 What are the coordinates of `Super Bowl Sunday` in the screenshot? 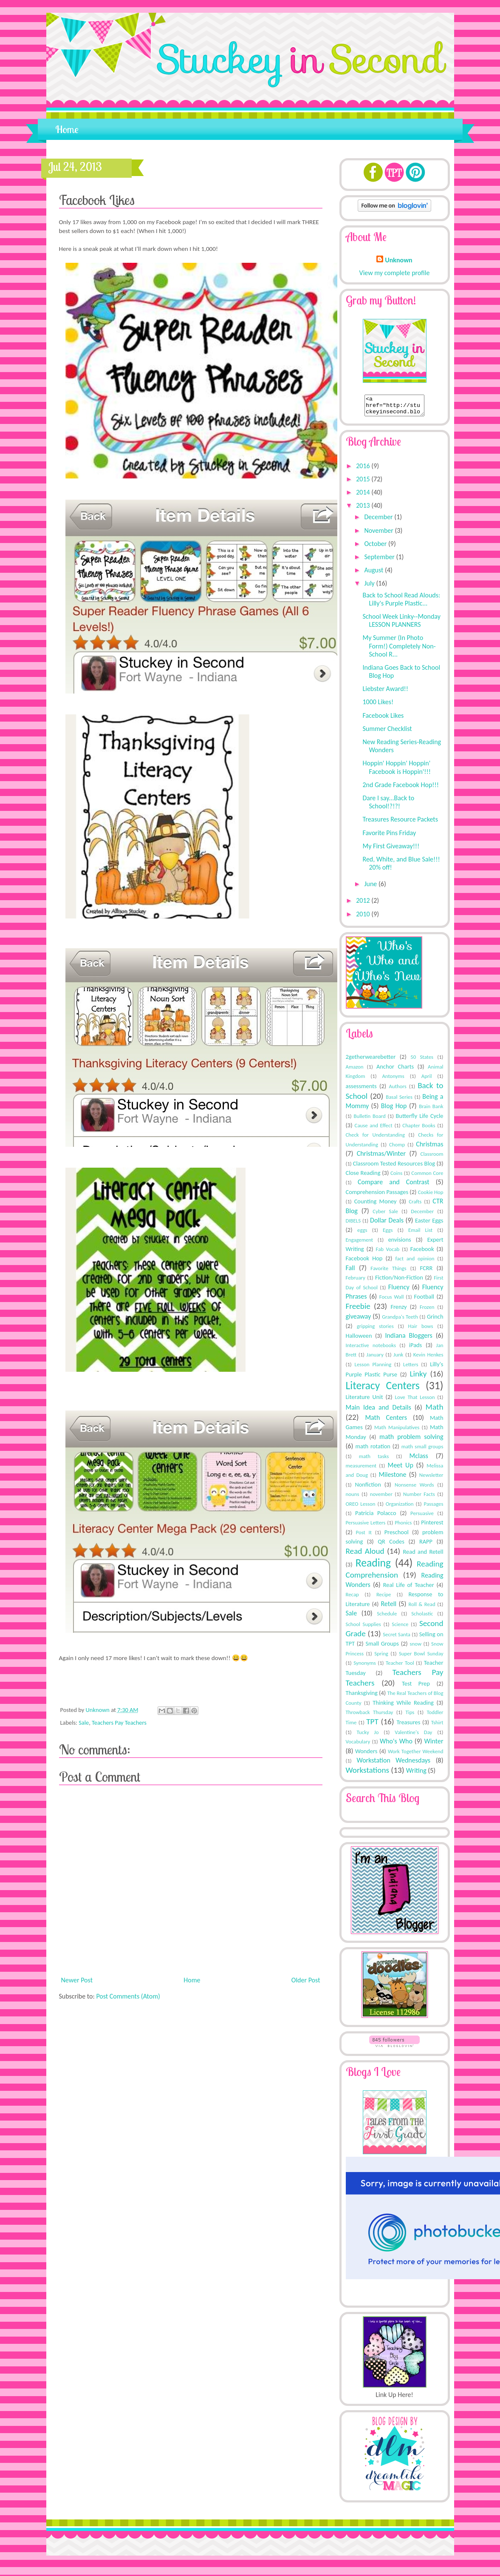 It's located at (421, 1657).